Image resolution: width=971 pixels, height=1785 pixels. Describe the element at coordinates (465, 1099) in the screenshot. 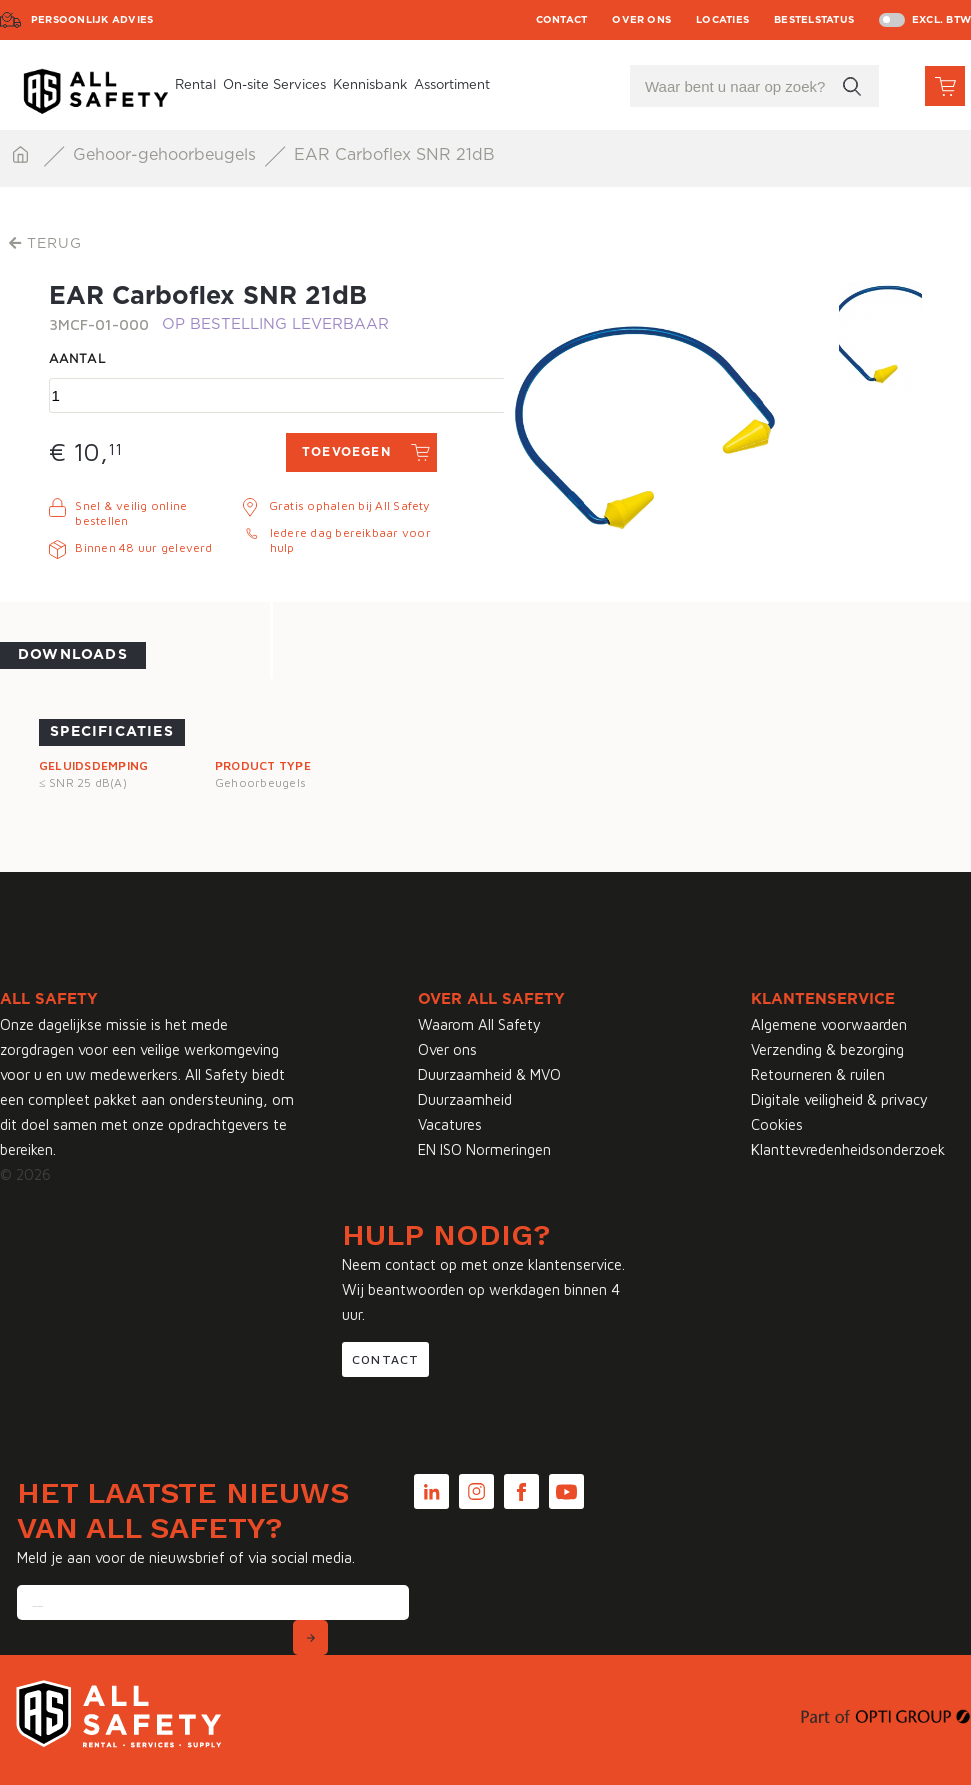

I see `Duurzaamheid` at that location.